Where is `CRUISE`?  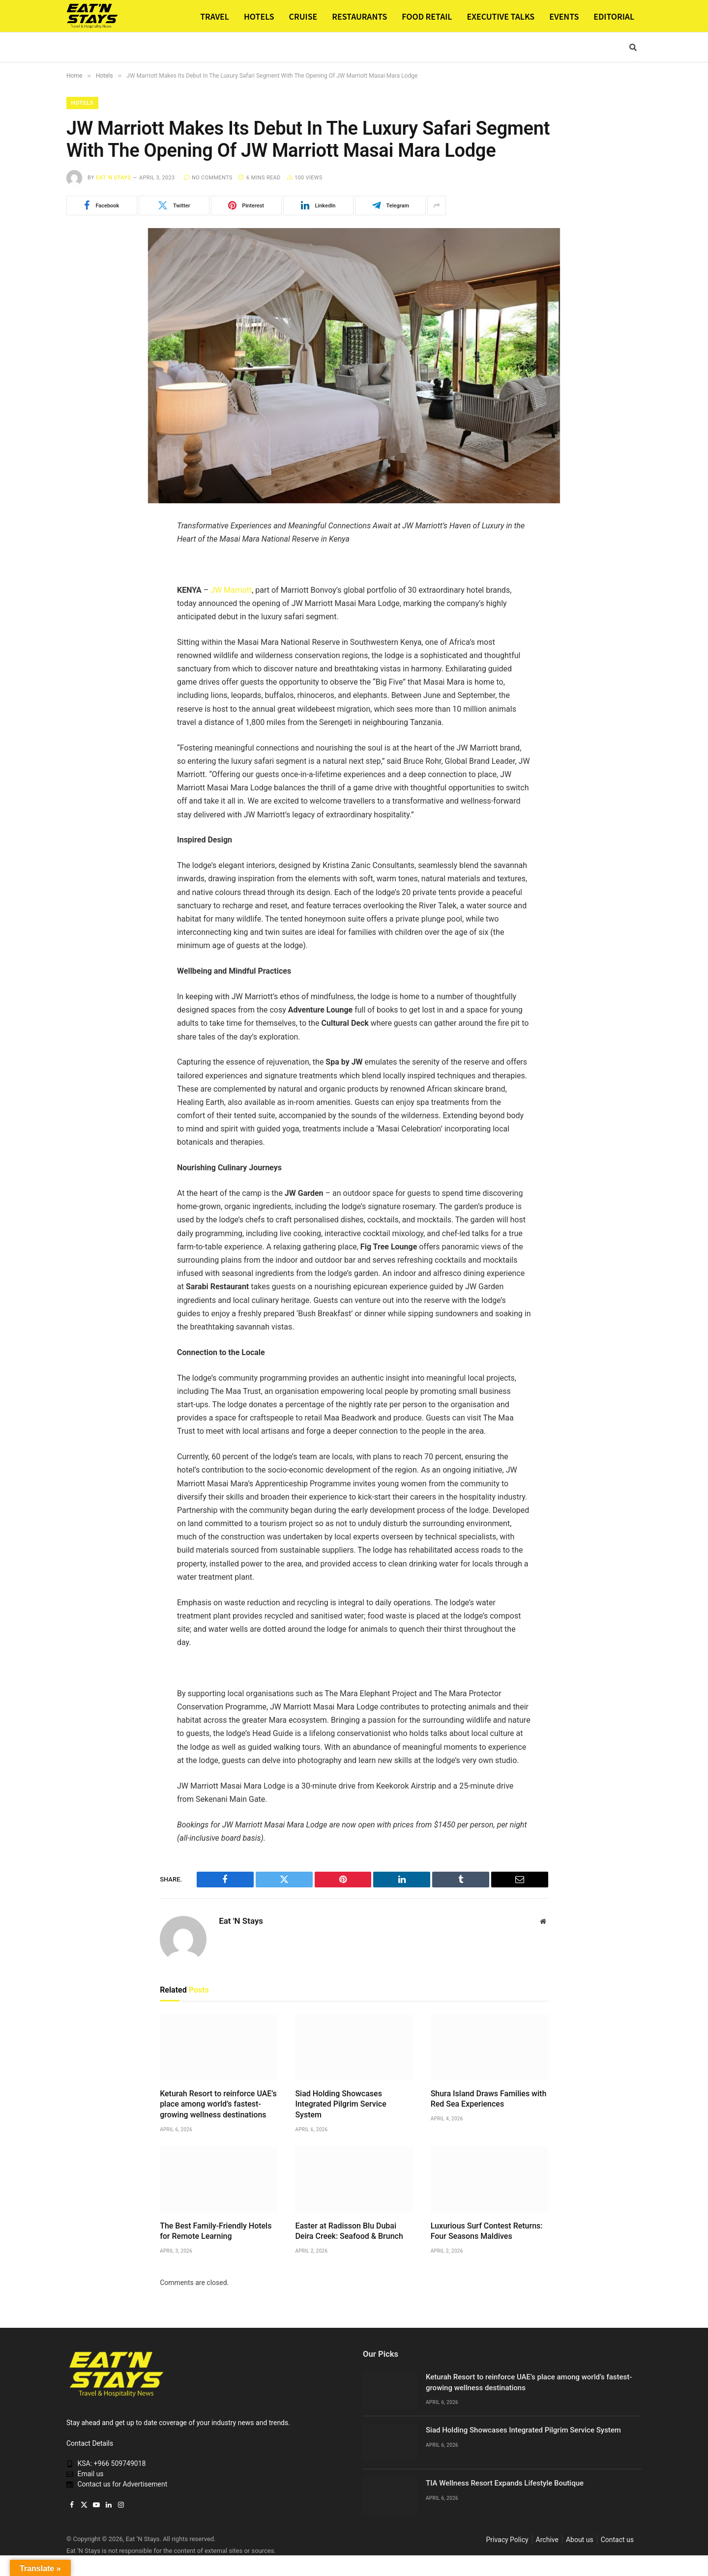 CRUISE is located at coordinates (303, 16).